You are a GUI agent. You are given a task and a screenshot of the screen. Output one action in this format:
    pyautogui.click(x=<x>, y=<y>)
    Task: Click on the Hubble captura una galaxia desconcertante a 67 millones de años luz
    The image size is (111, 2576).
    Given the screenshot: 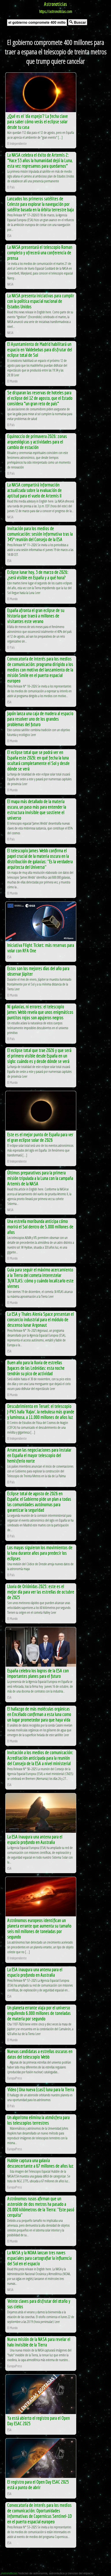 What is the action you would take?
    pyautogui.click(x=40, y=2163)
    